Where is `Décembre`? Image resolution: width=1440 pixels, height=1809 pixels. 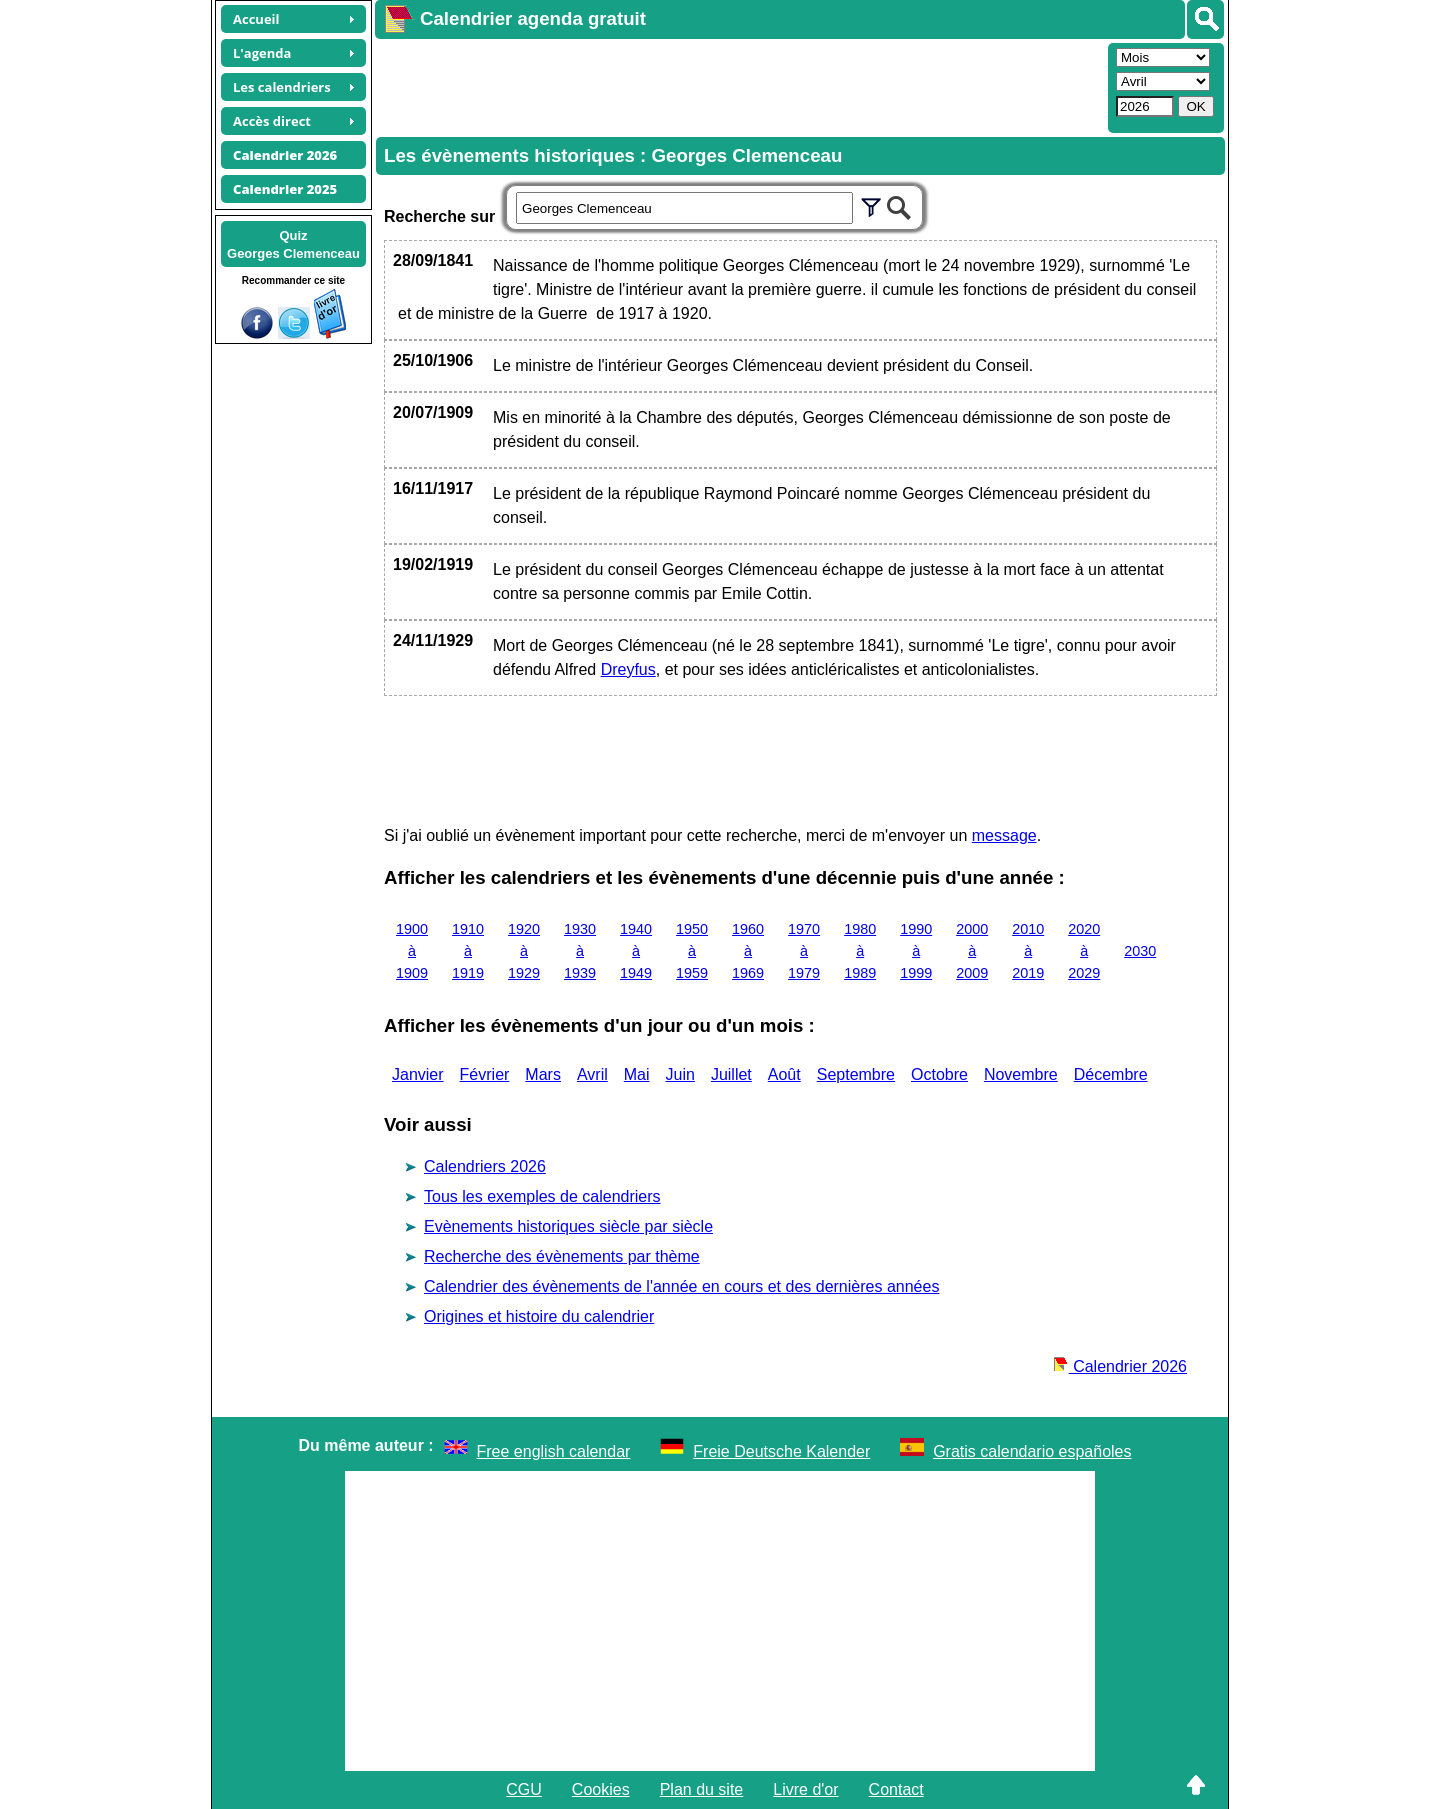 Décembre is located at coordinates (1111, 1074).